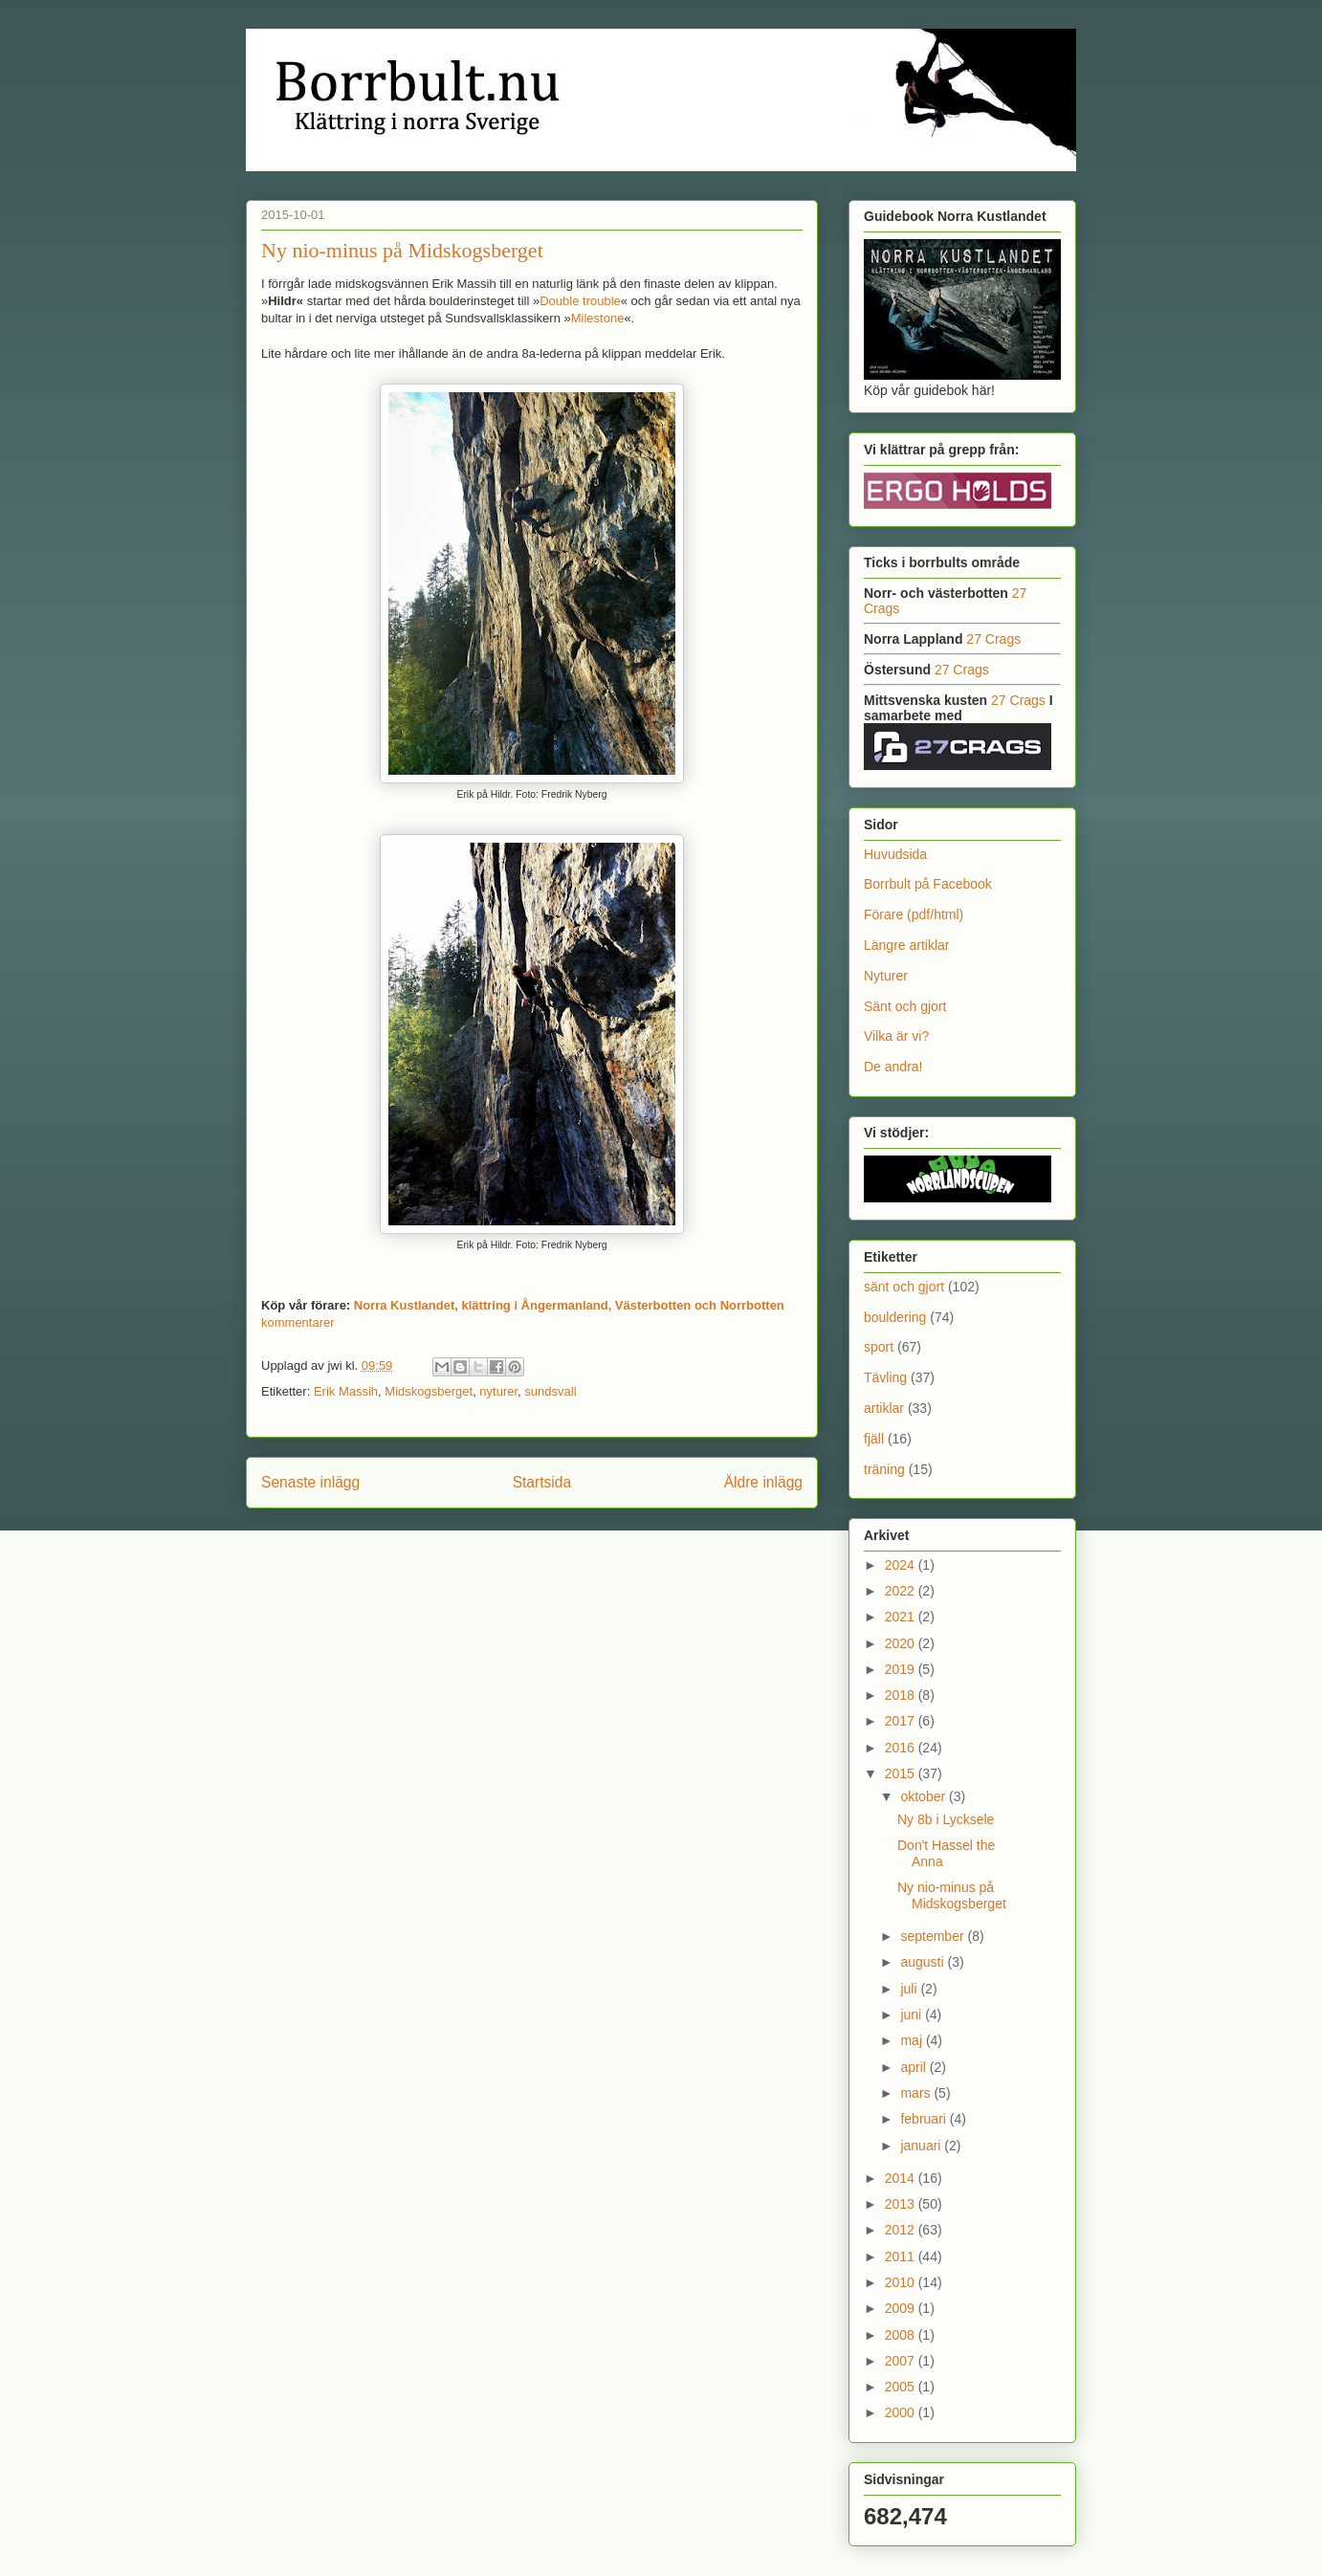 The height and width of the screenshot is (2576, 1322). I want to click on sänt och gjort, so click(904, 1286).